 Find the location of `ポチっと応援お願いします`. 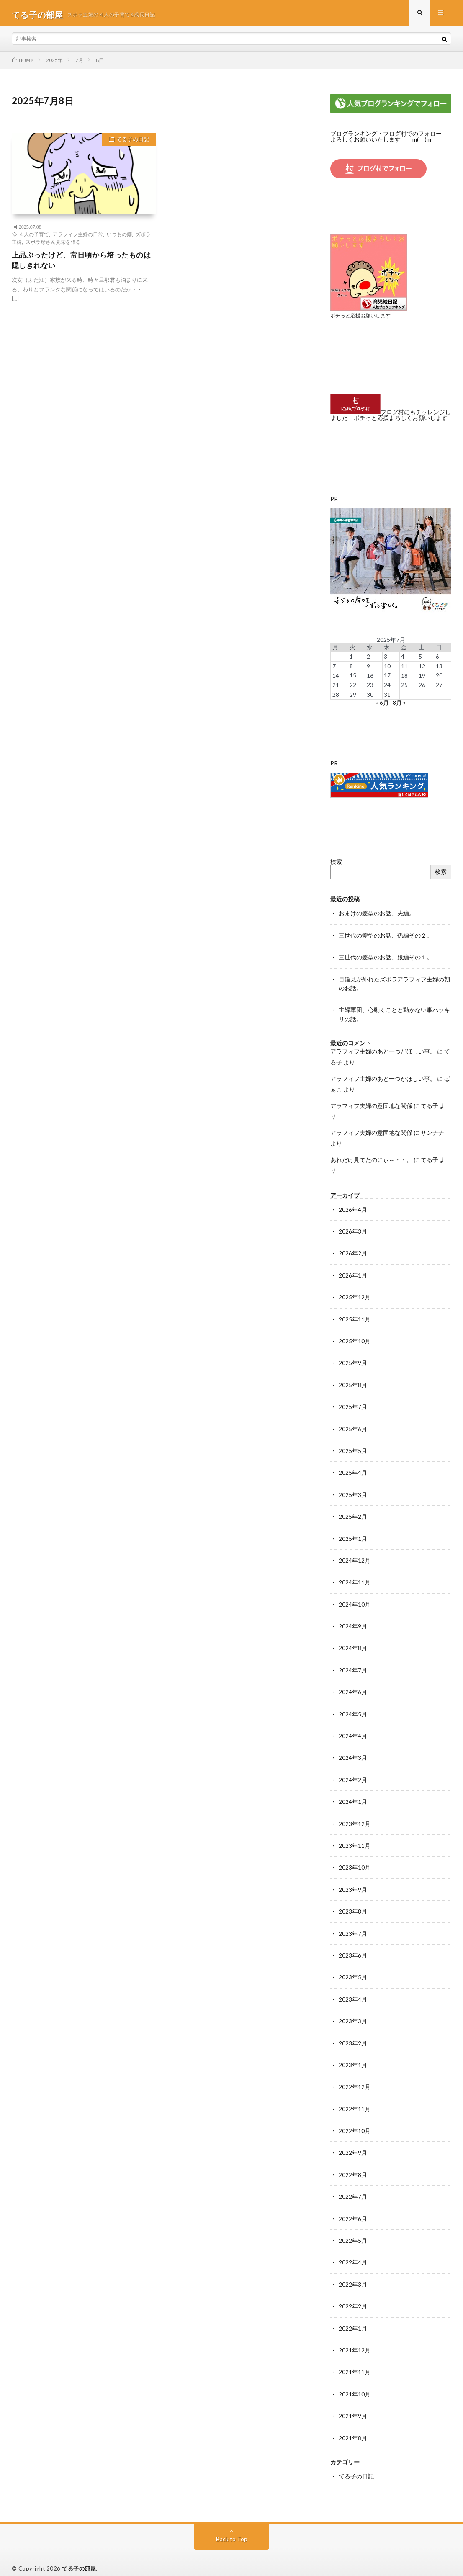

ポチっと応援お願いします is located at coordinates (363, 318).